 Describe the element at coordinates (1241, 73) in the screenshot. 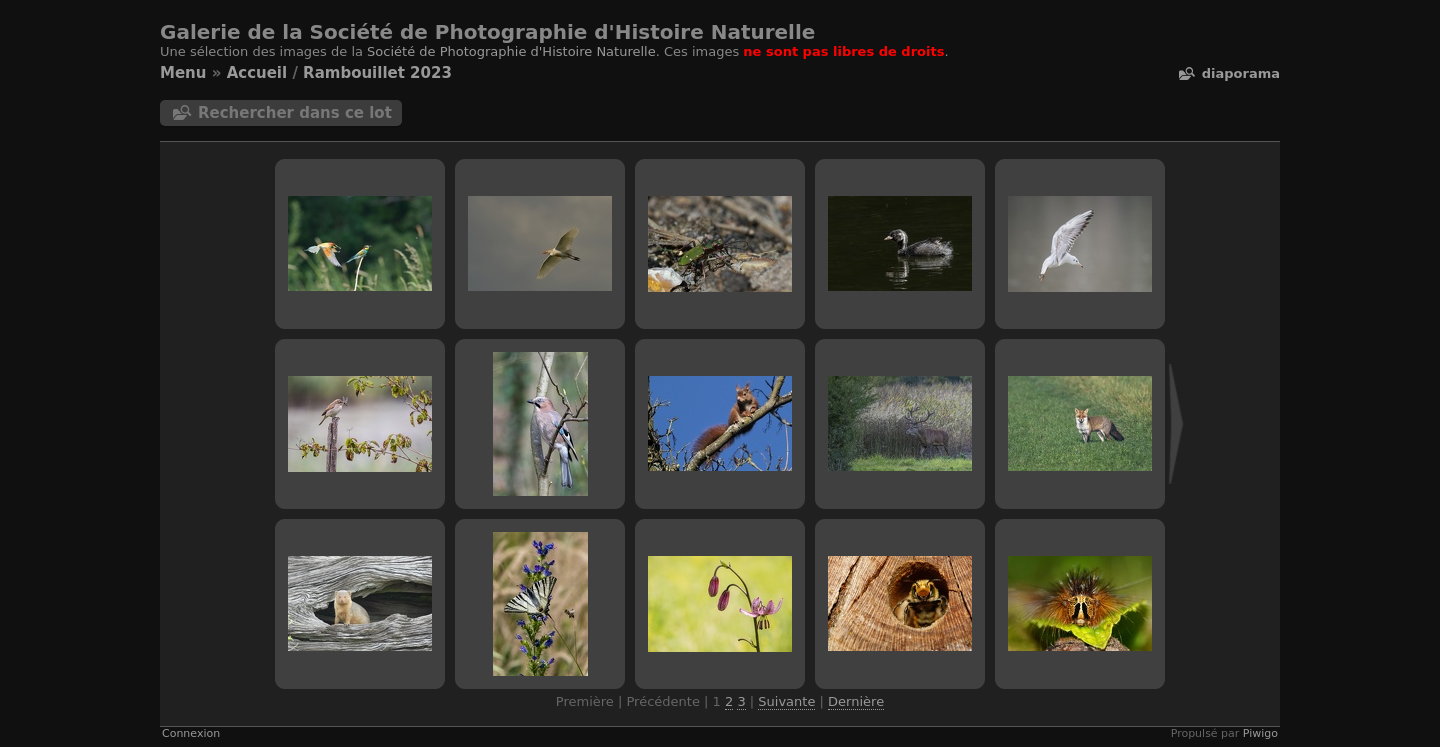

I see `diaporama` at that location.